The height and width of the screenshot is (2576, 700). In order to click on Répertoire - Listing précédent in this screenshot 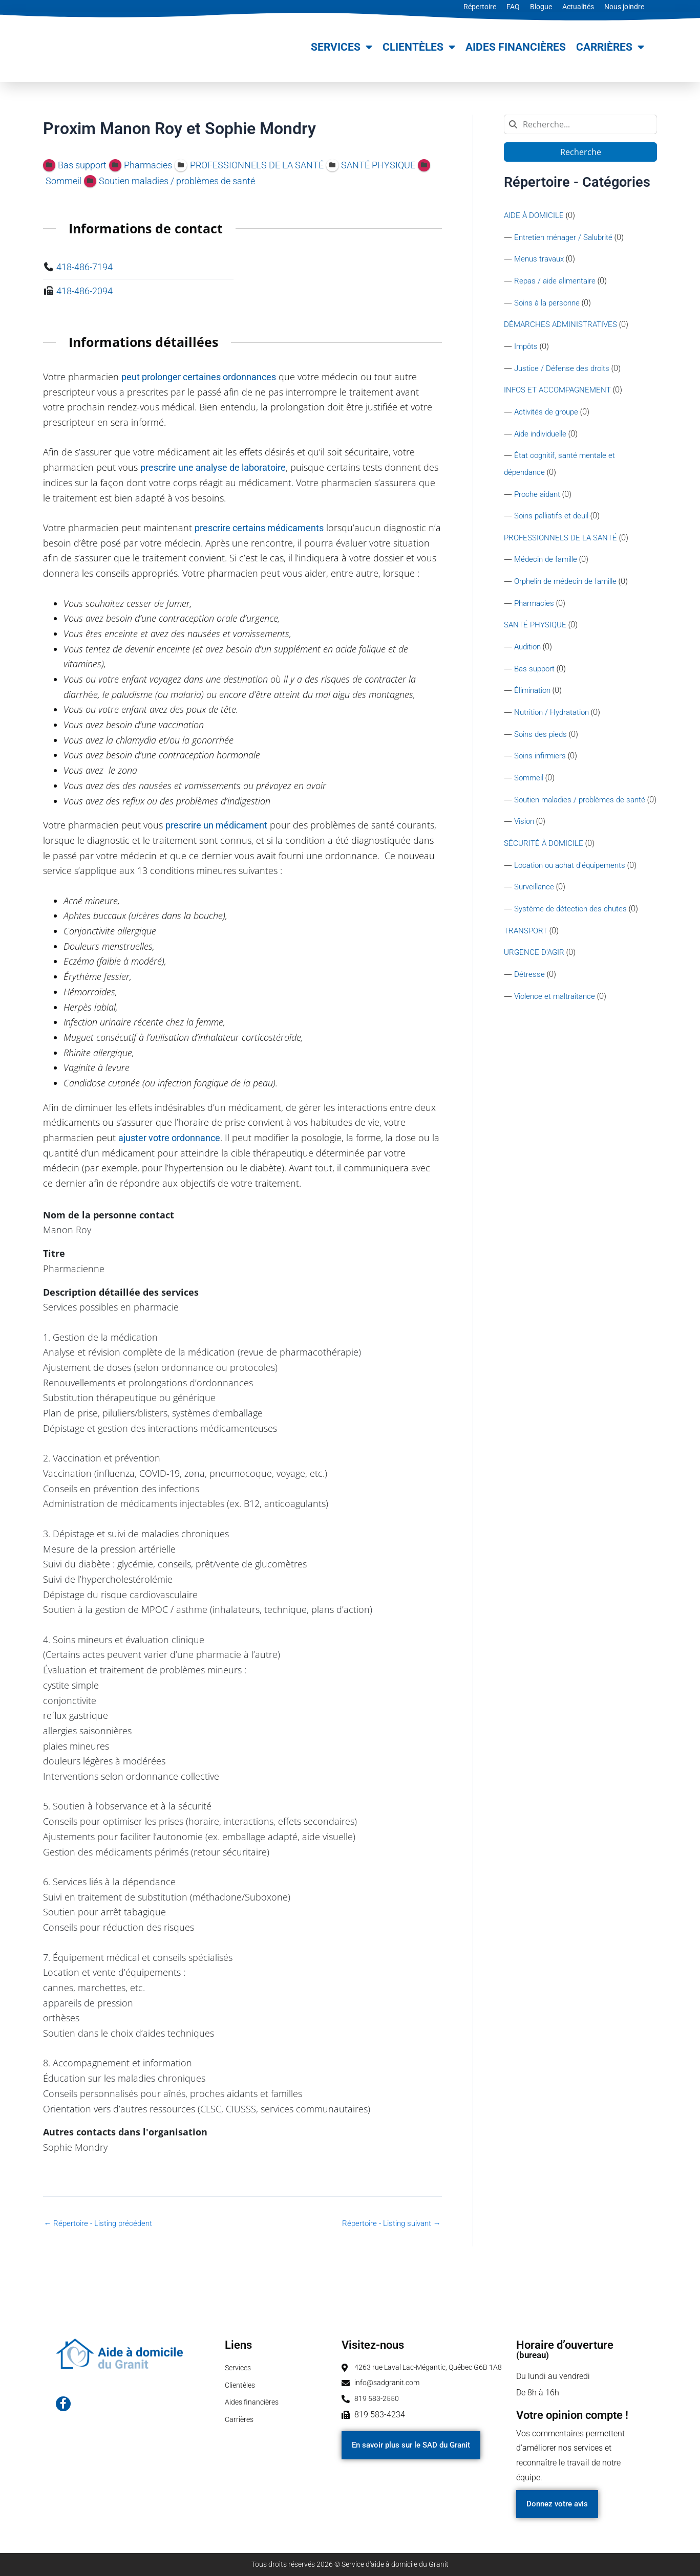, I will do `click(101, 2223)`.